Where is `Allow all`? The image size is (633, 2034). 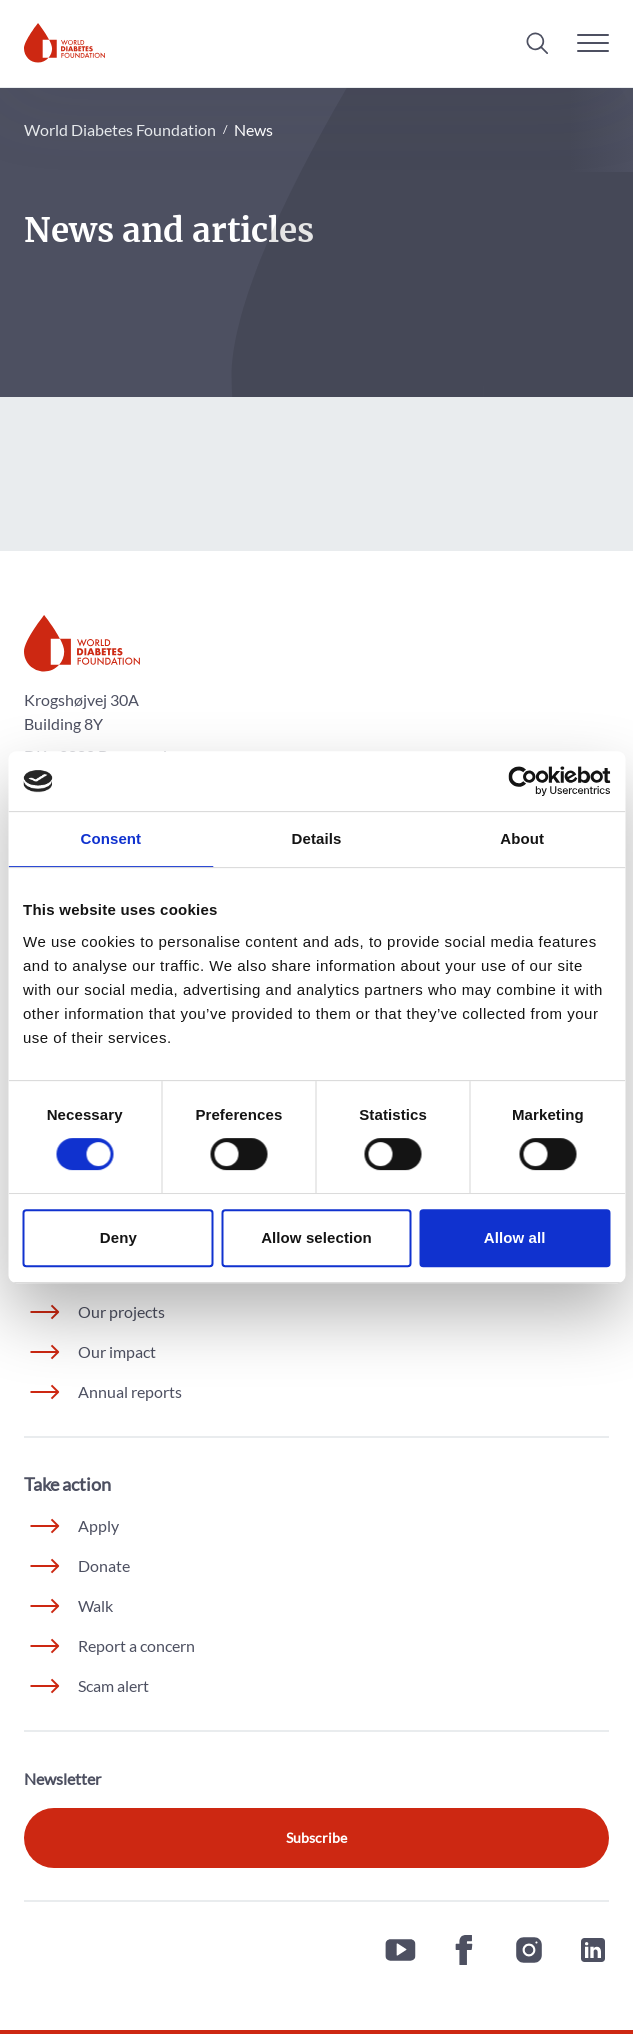
Allow all is located at coordinates (515, 1237).